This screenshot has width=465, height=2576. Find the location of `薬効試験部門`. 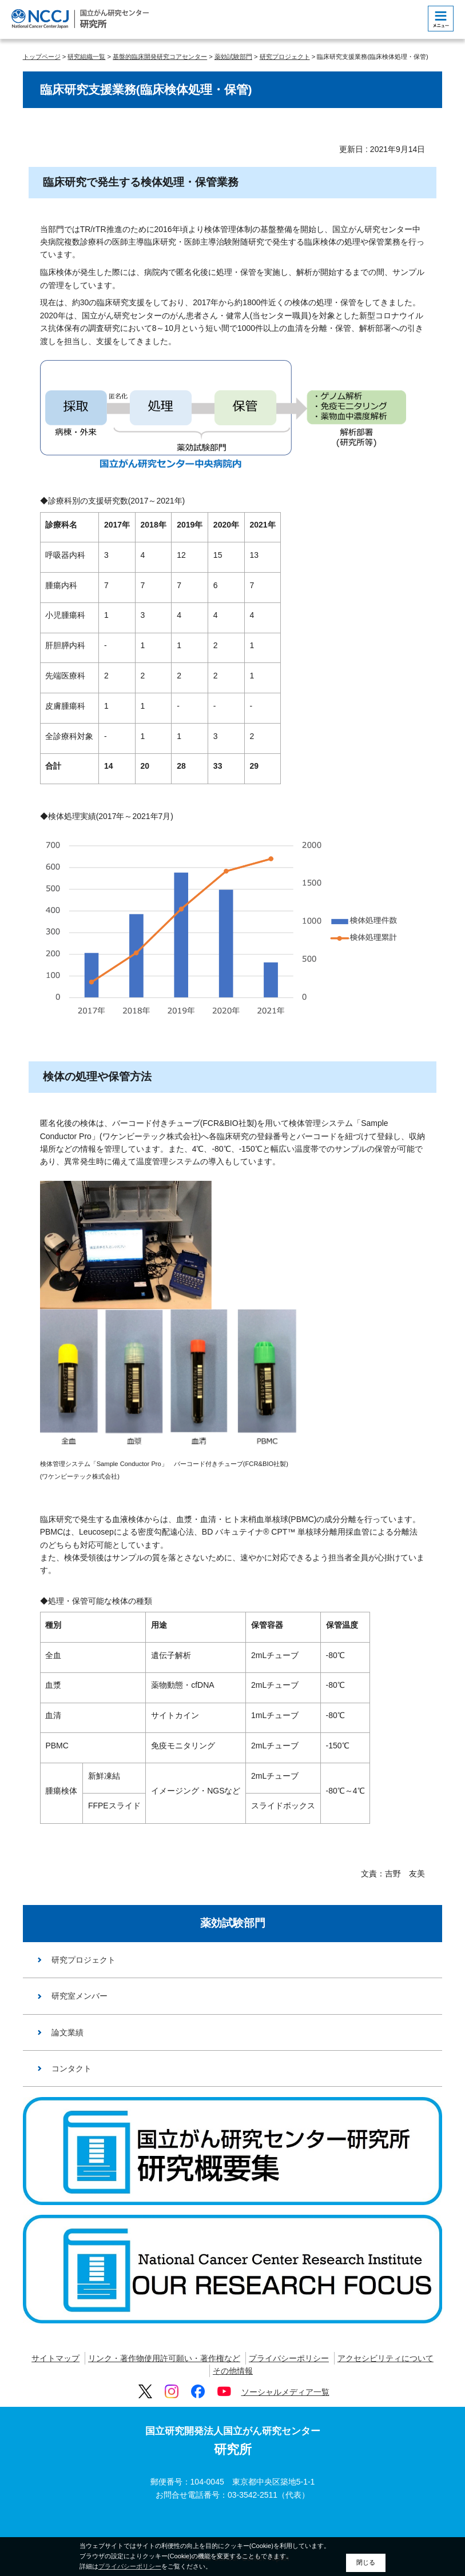

薬効試験部門 is located at coordinates (233, 56).